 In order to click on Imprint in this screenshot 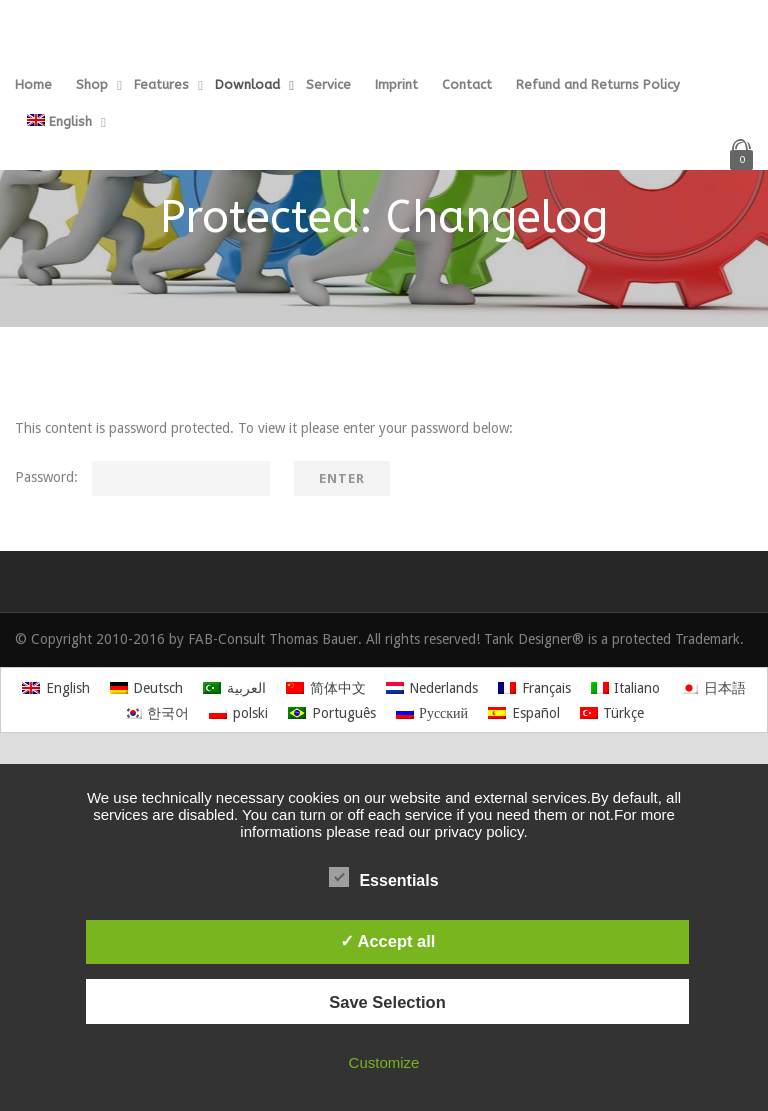, I will do `click(396, 84)`.